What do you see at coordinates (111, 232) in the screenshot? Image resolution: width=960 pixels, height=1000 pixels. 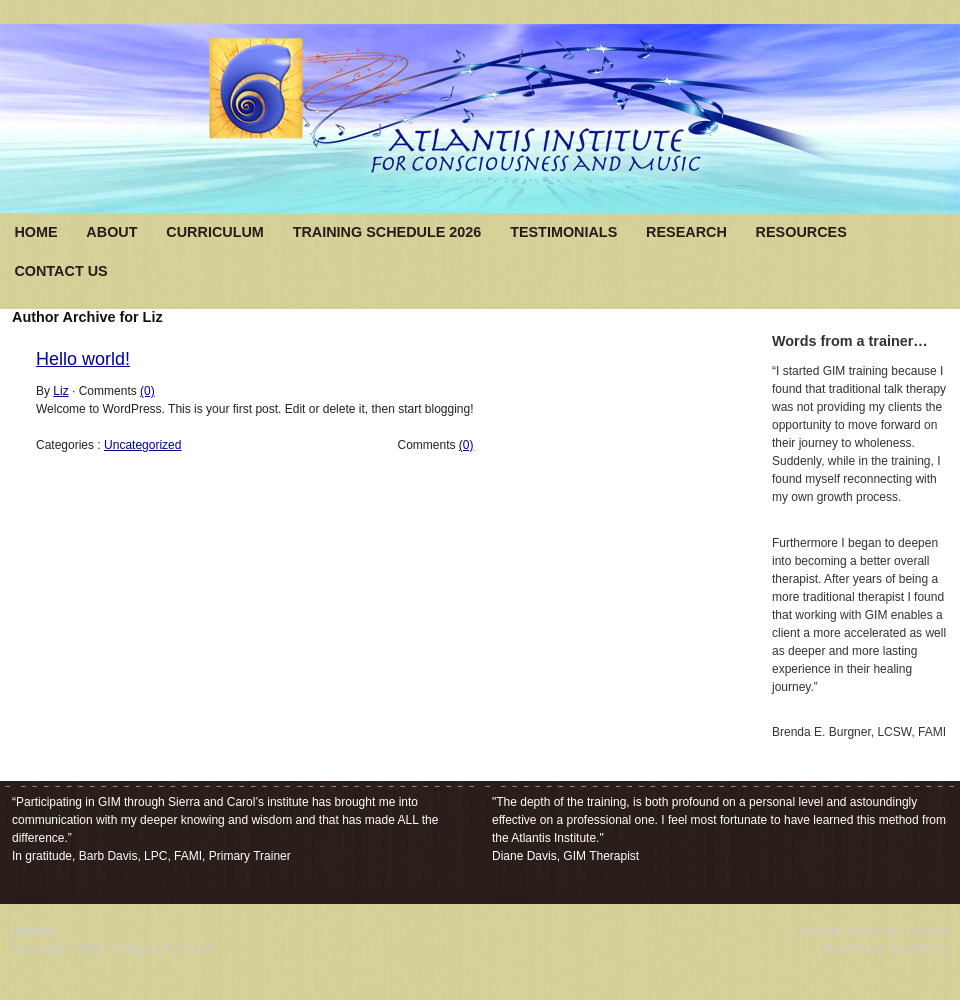 I see `About` at bounding box center [111, 232].